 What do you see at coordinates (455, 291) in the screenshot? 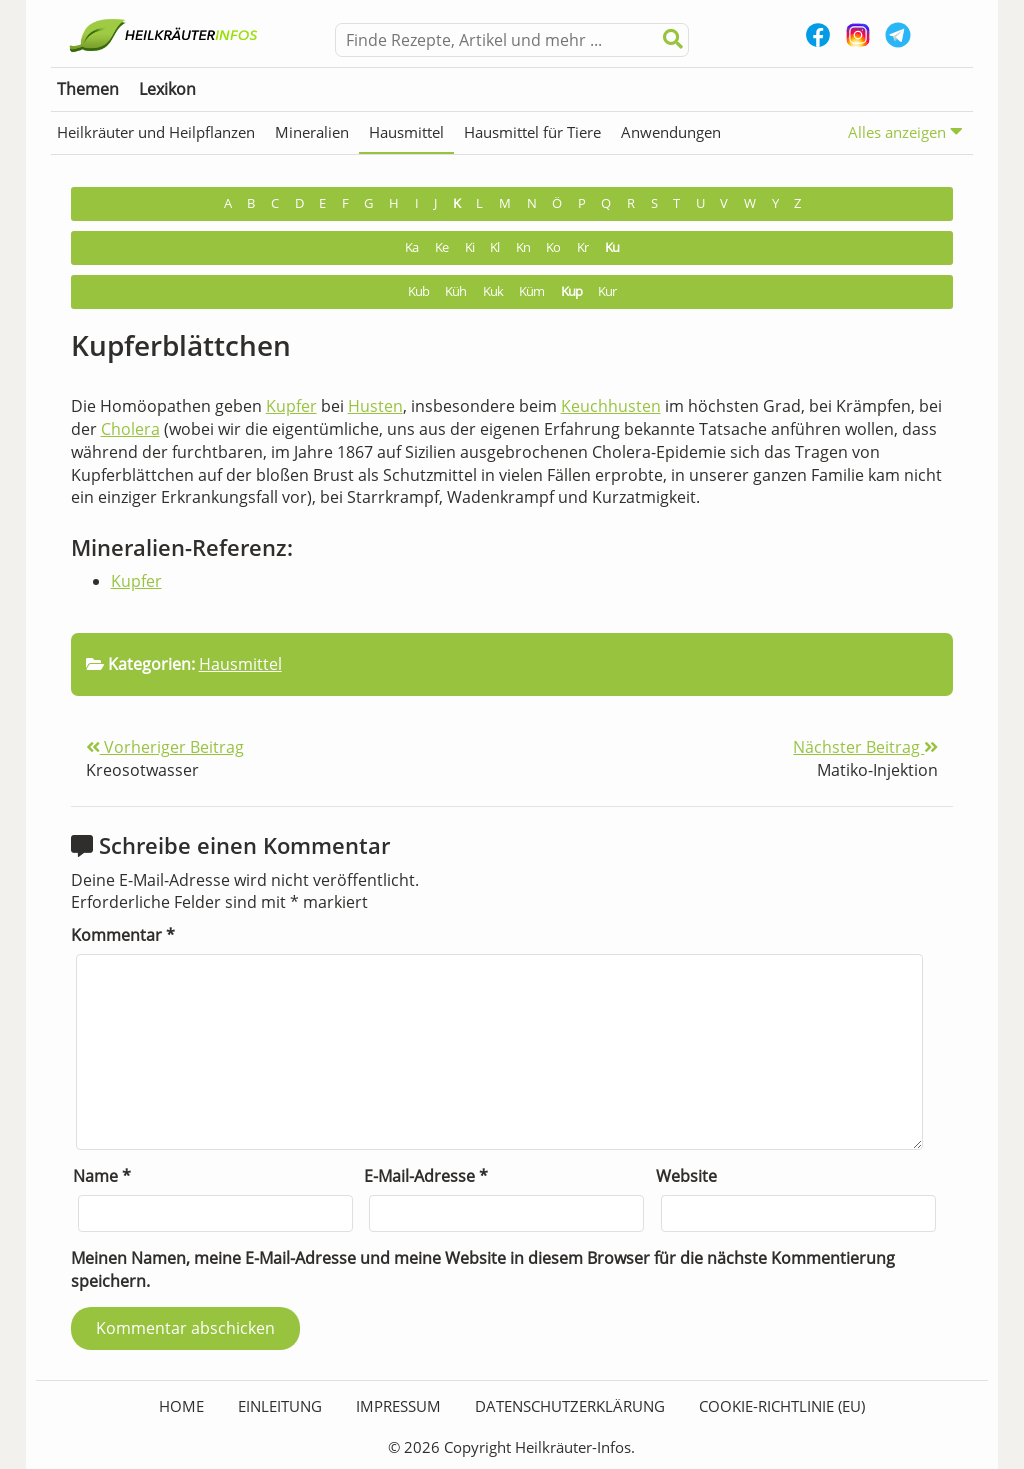
I see `Küh` at bounding box center [455, 291].